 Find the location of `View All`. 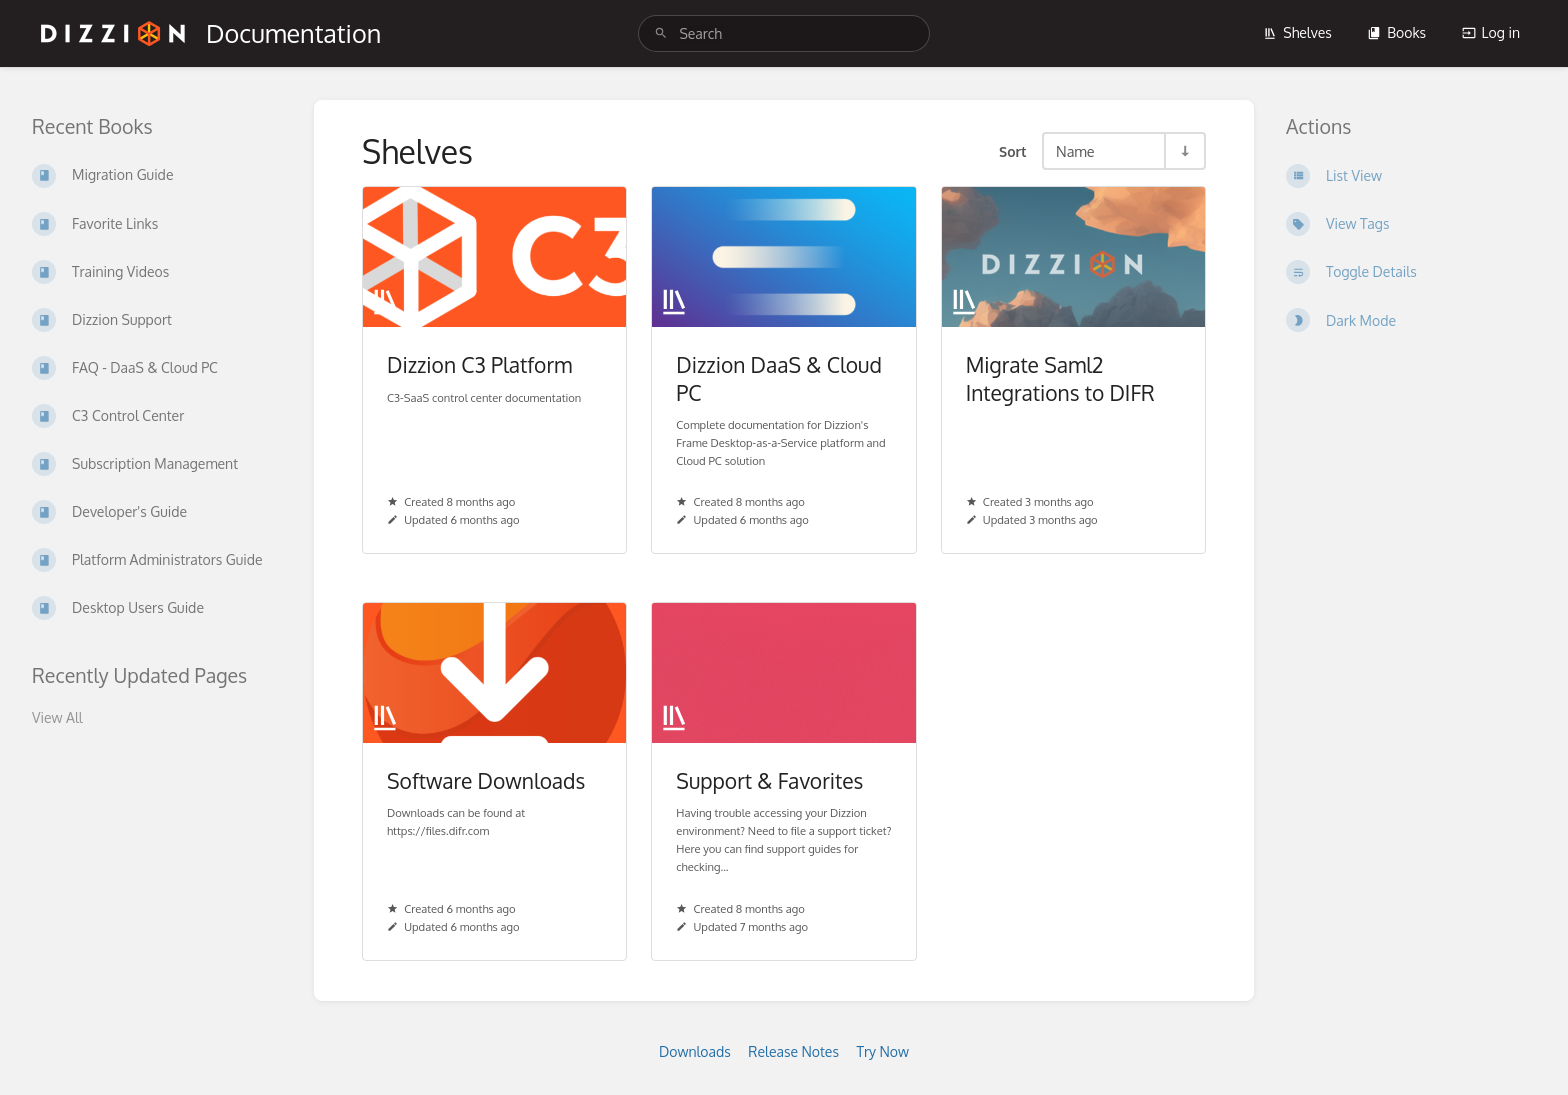

View All is located at coordinates (57, 717).